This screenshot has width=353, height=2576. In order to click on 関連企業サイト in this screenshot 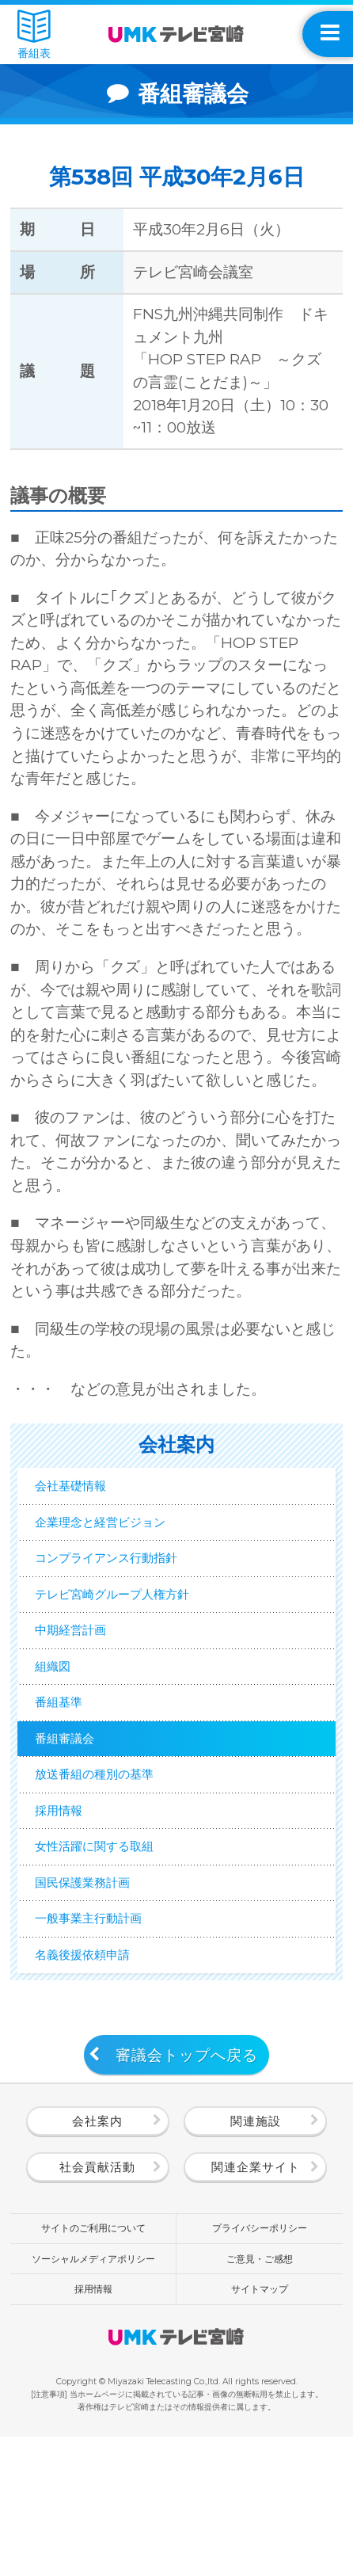, I will do `click(255, 2306)`.